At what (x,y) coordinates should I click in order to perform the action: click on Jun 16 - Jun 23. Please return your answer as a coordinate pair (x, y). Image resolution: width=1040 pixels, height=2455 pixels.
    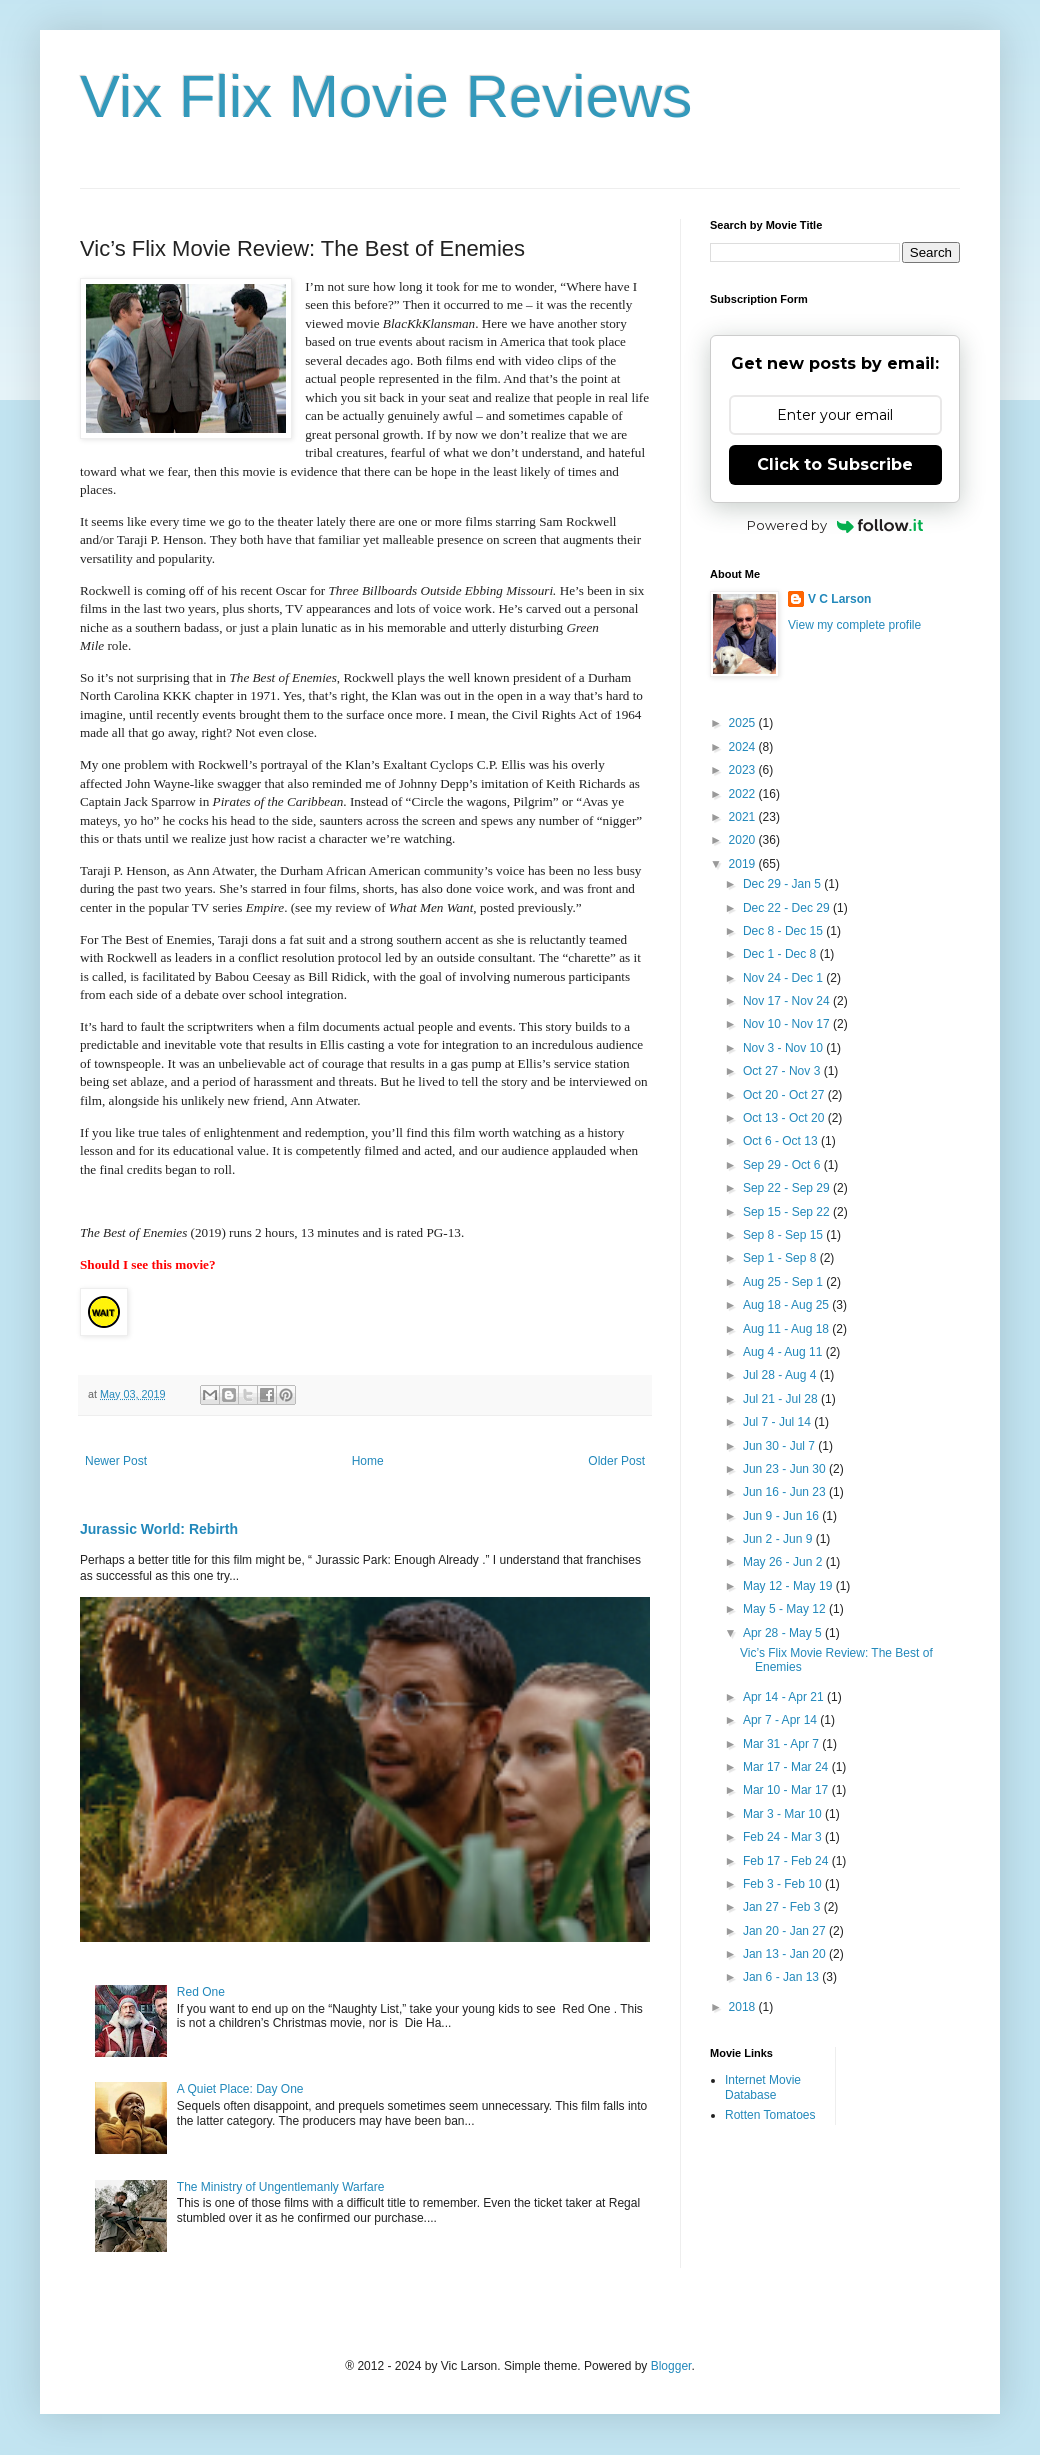
    Looking at the image, I should click on (786, 1492).